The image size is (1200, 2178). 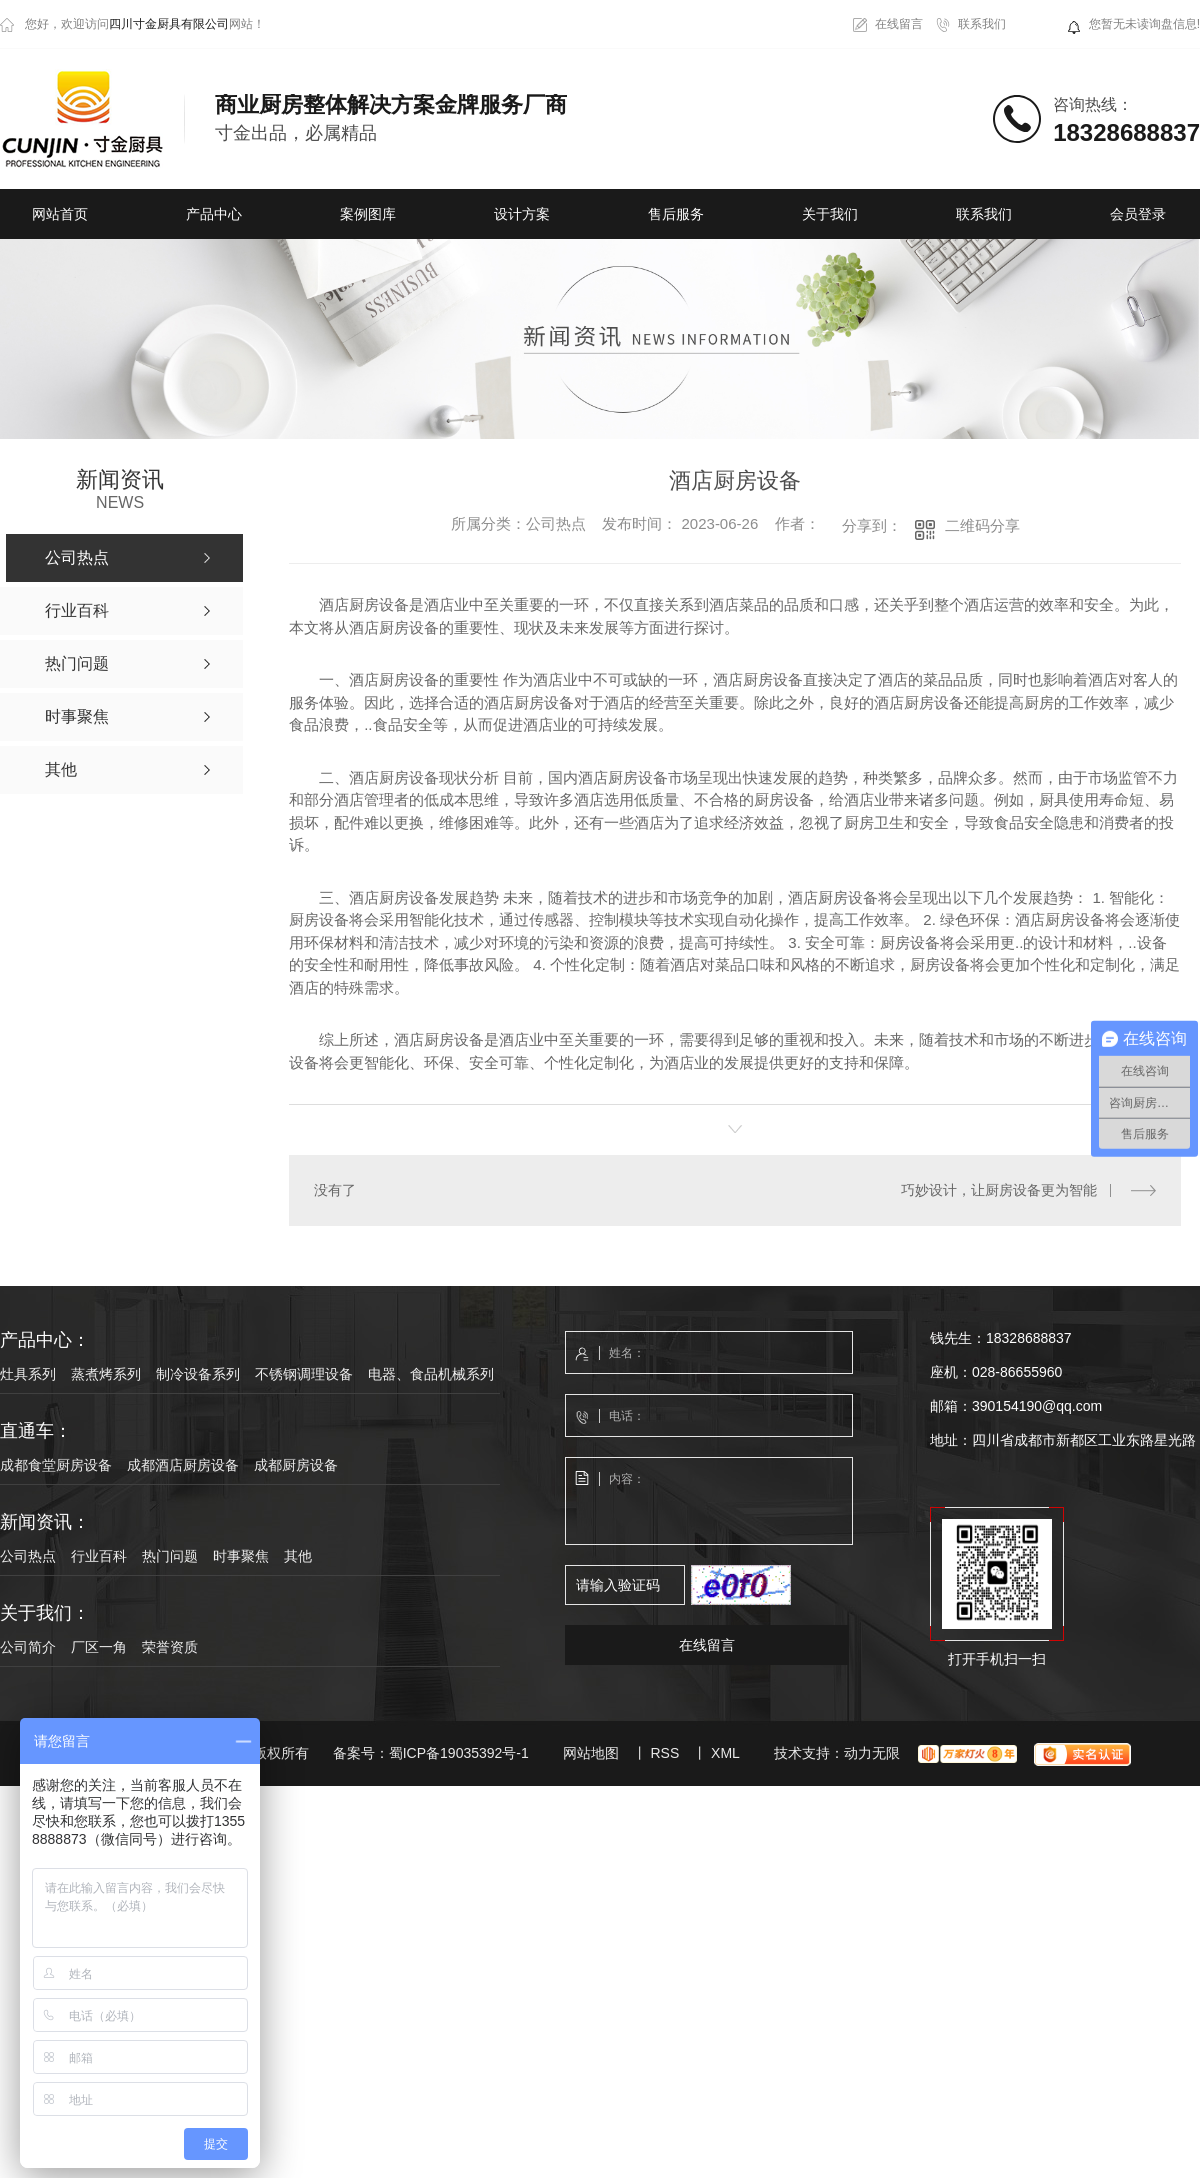 What do you see at coordinates (710, 1501) in the screenshot?
I see `内容：` at bounding box center [710, 1501].